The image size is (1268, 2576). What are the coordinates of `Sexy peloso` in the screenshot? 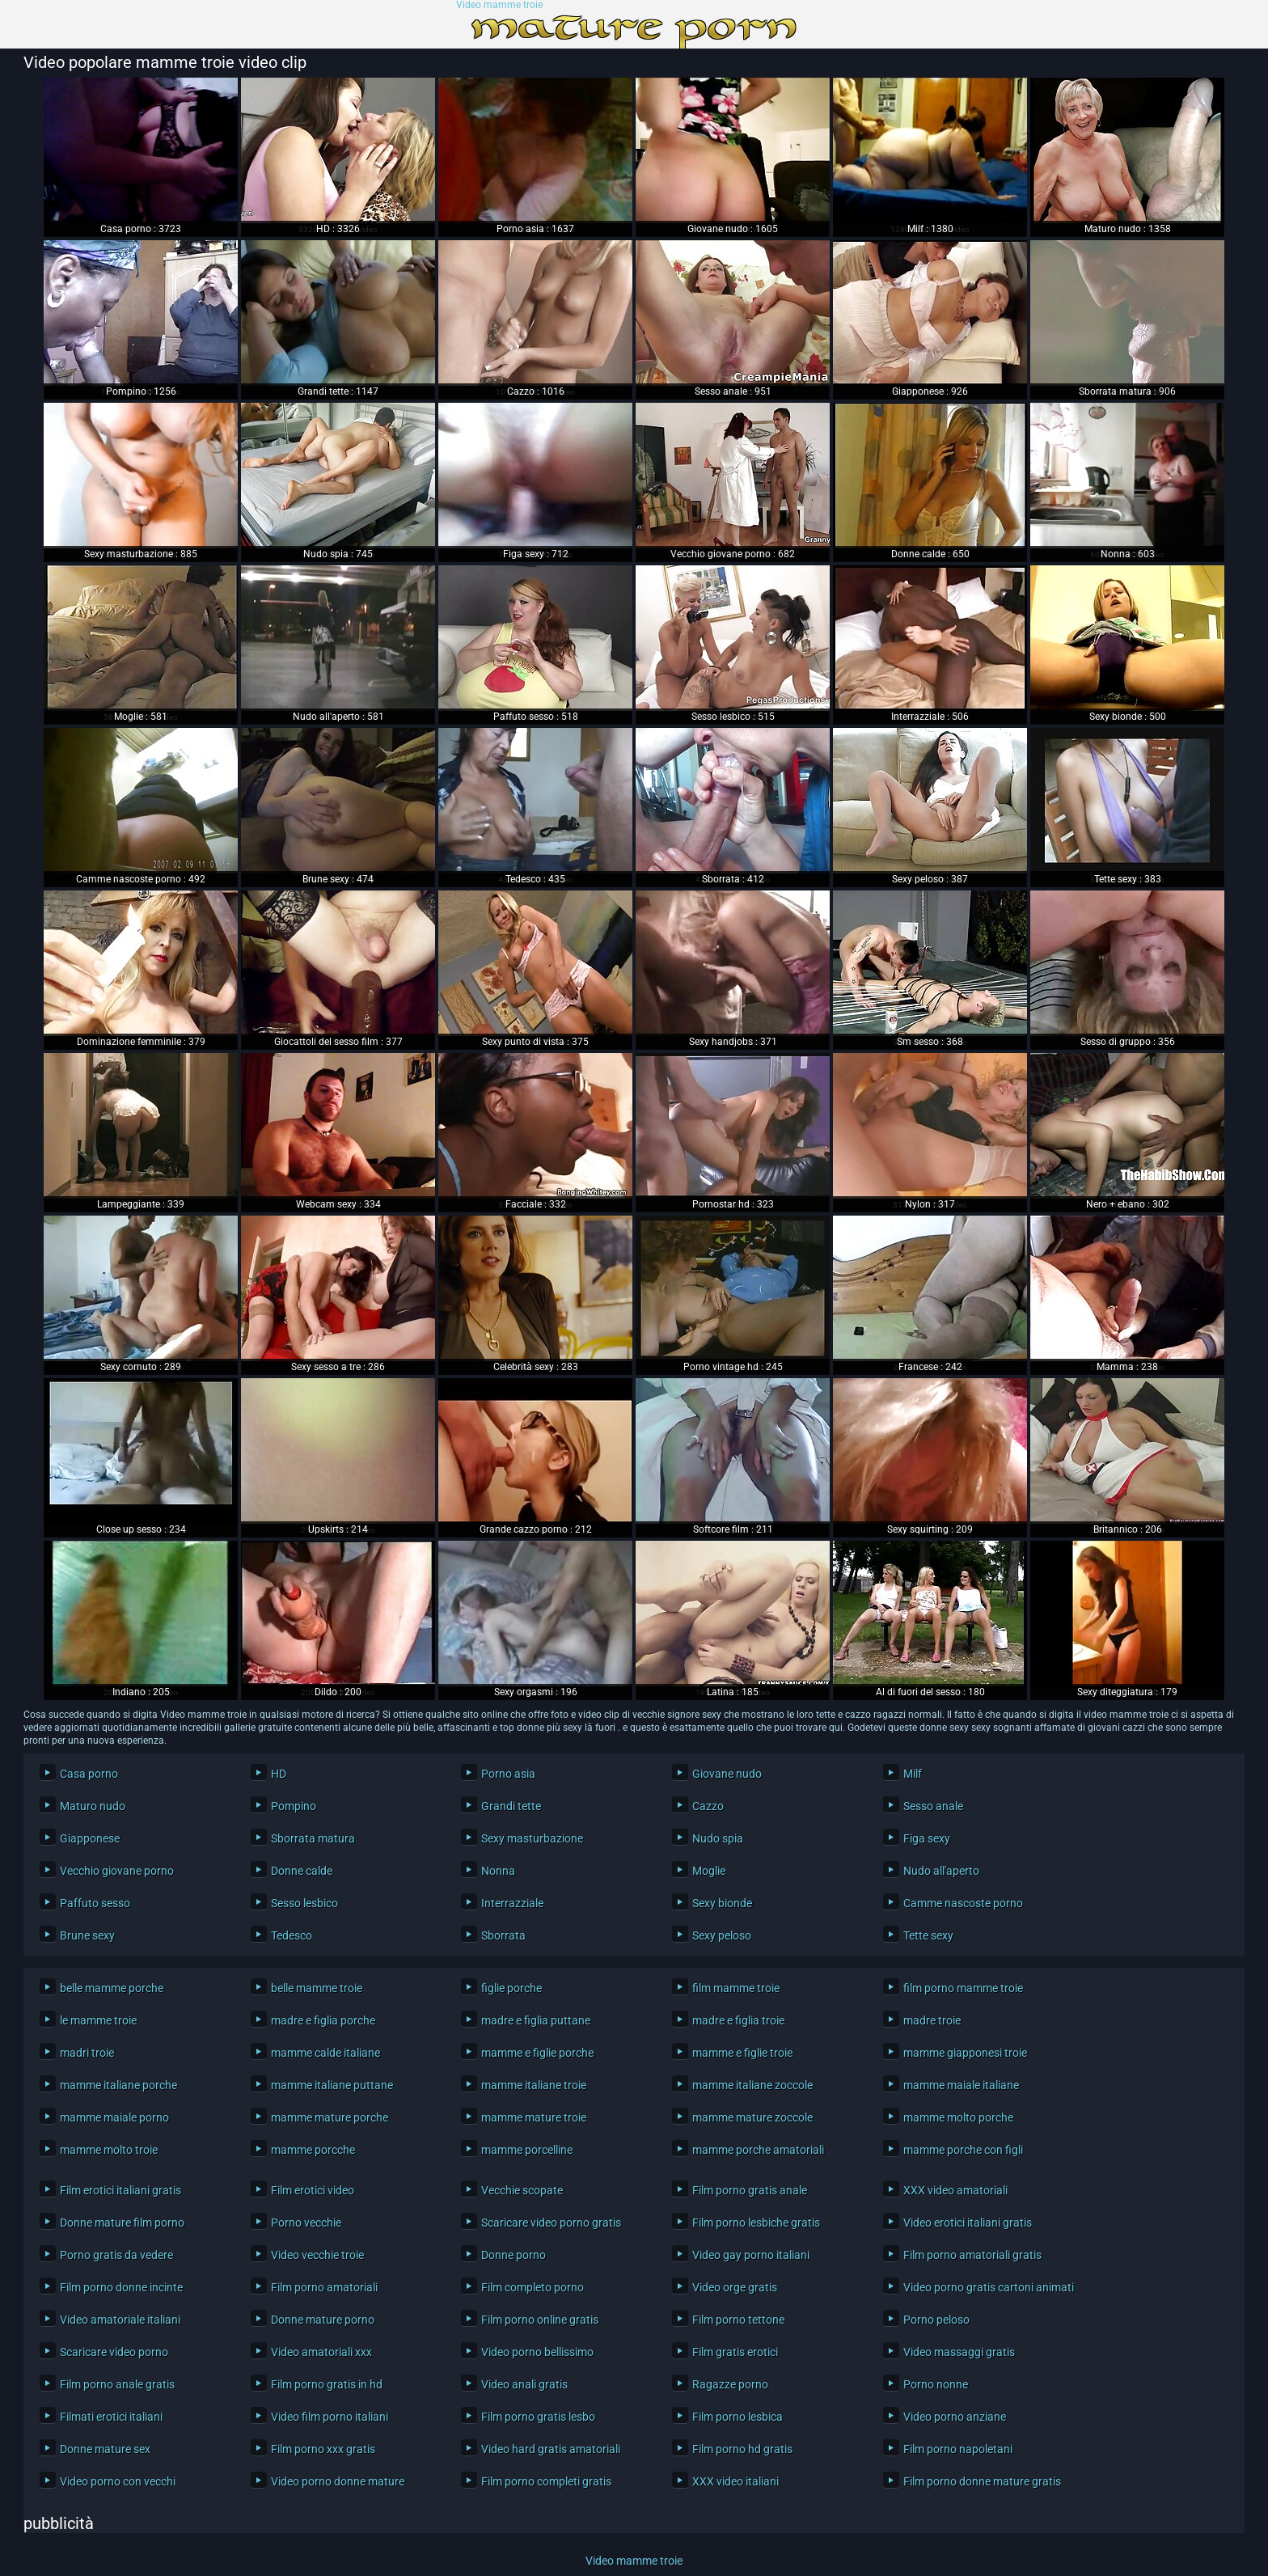 It's located at (721, 1935).